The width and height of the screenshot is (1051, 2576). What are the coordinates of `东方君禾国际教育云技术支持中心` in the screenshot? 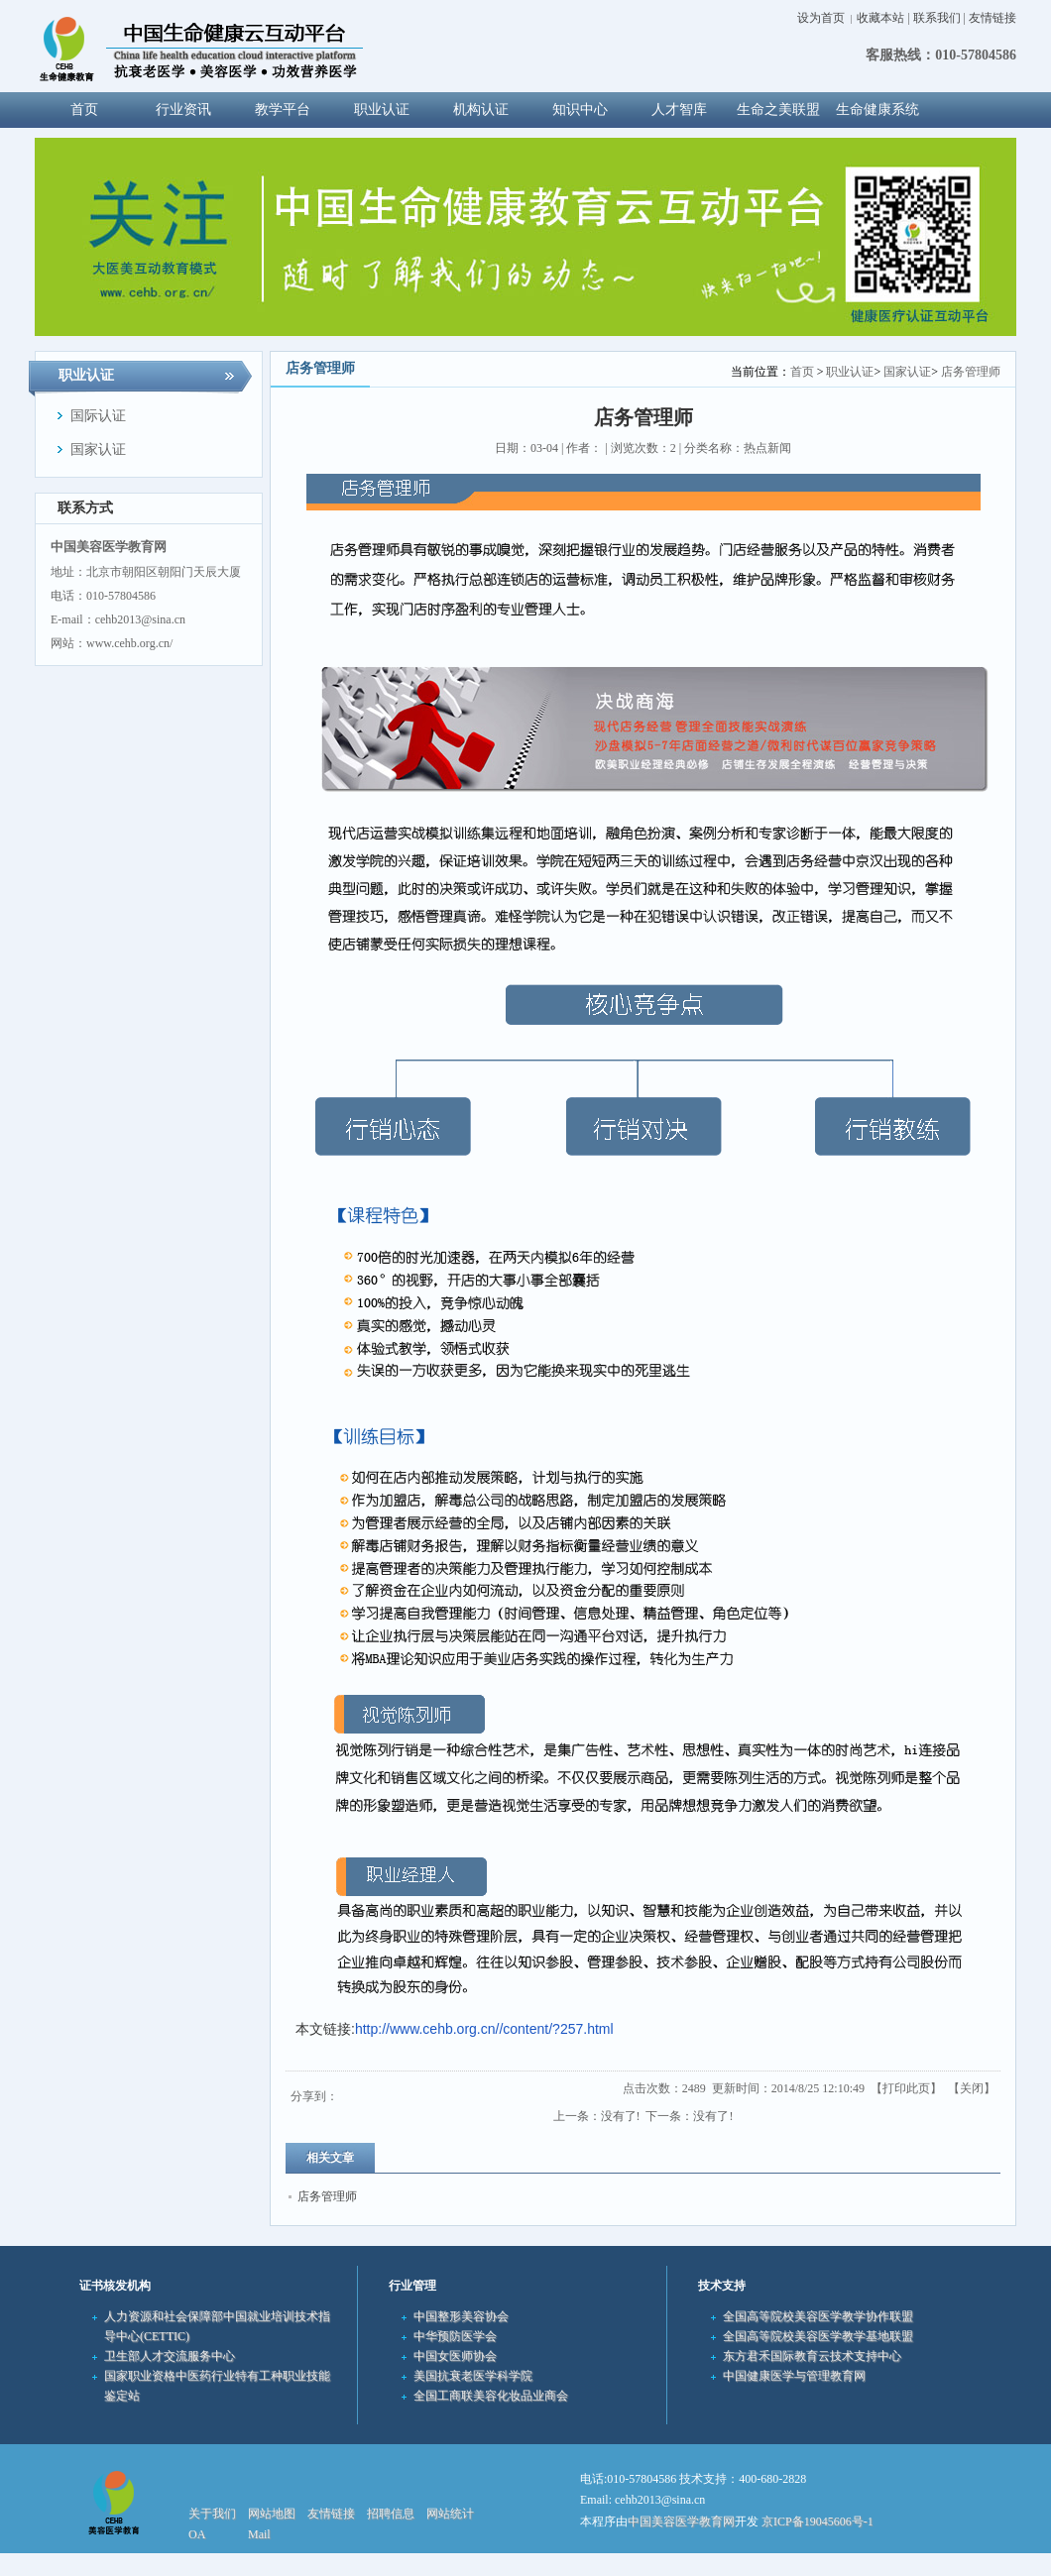 It's located at (812, 2356).